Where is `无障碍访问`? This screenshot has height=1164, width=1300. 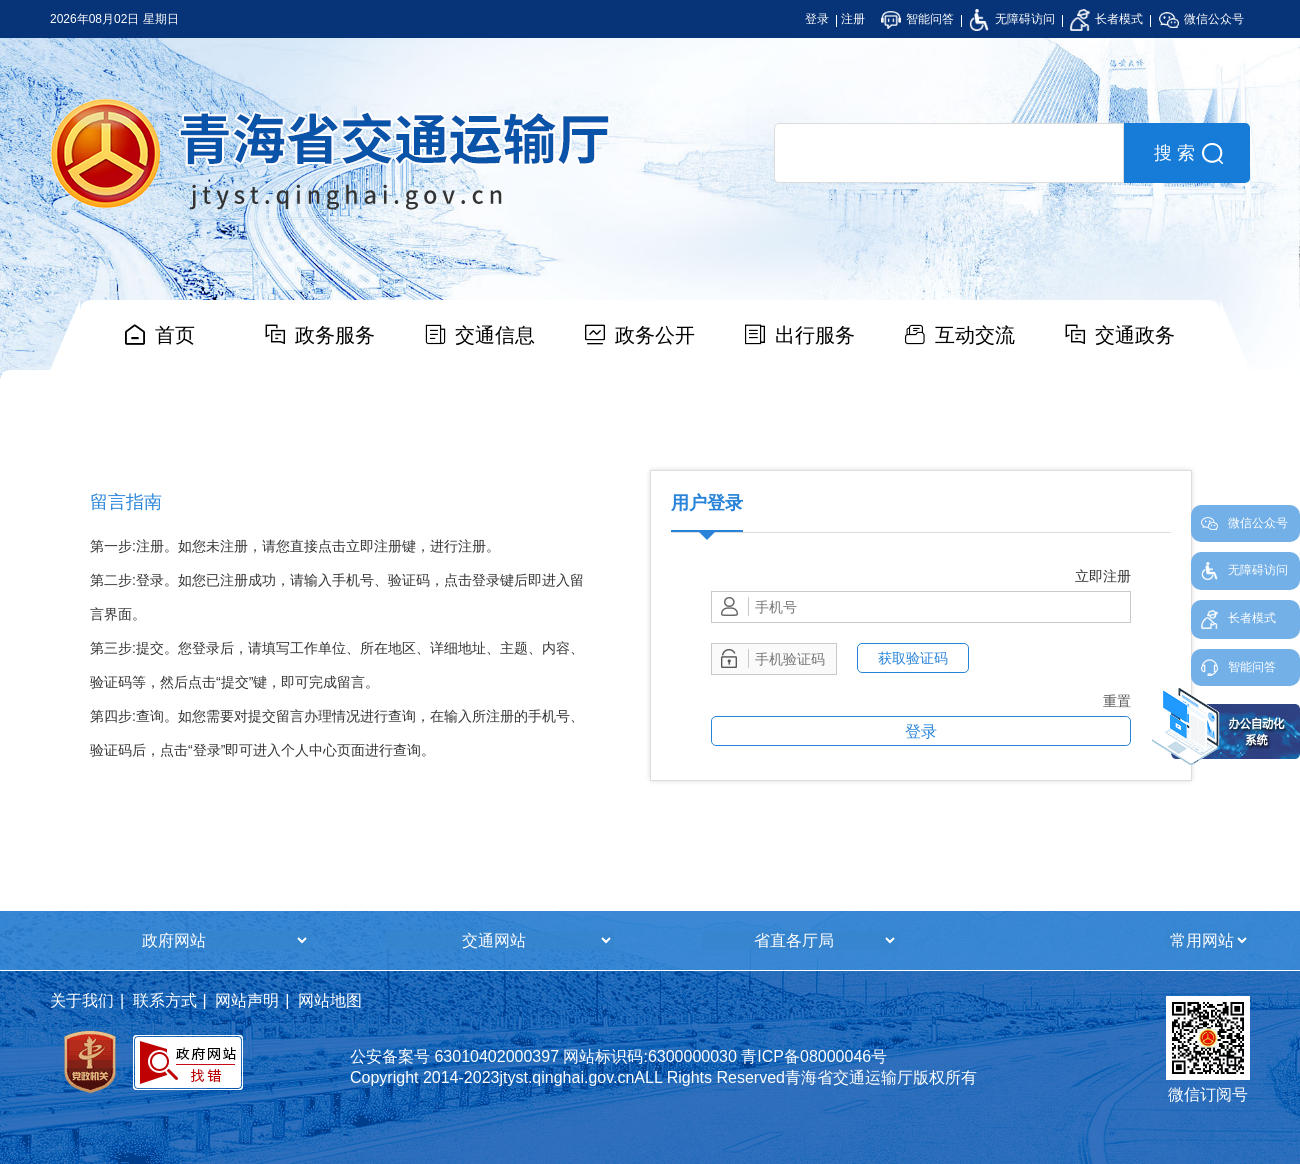 无障碍访问 is located at coordinates (1011, 19).